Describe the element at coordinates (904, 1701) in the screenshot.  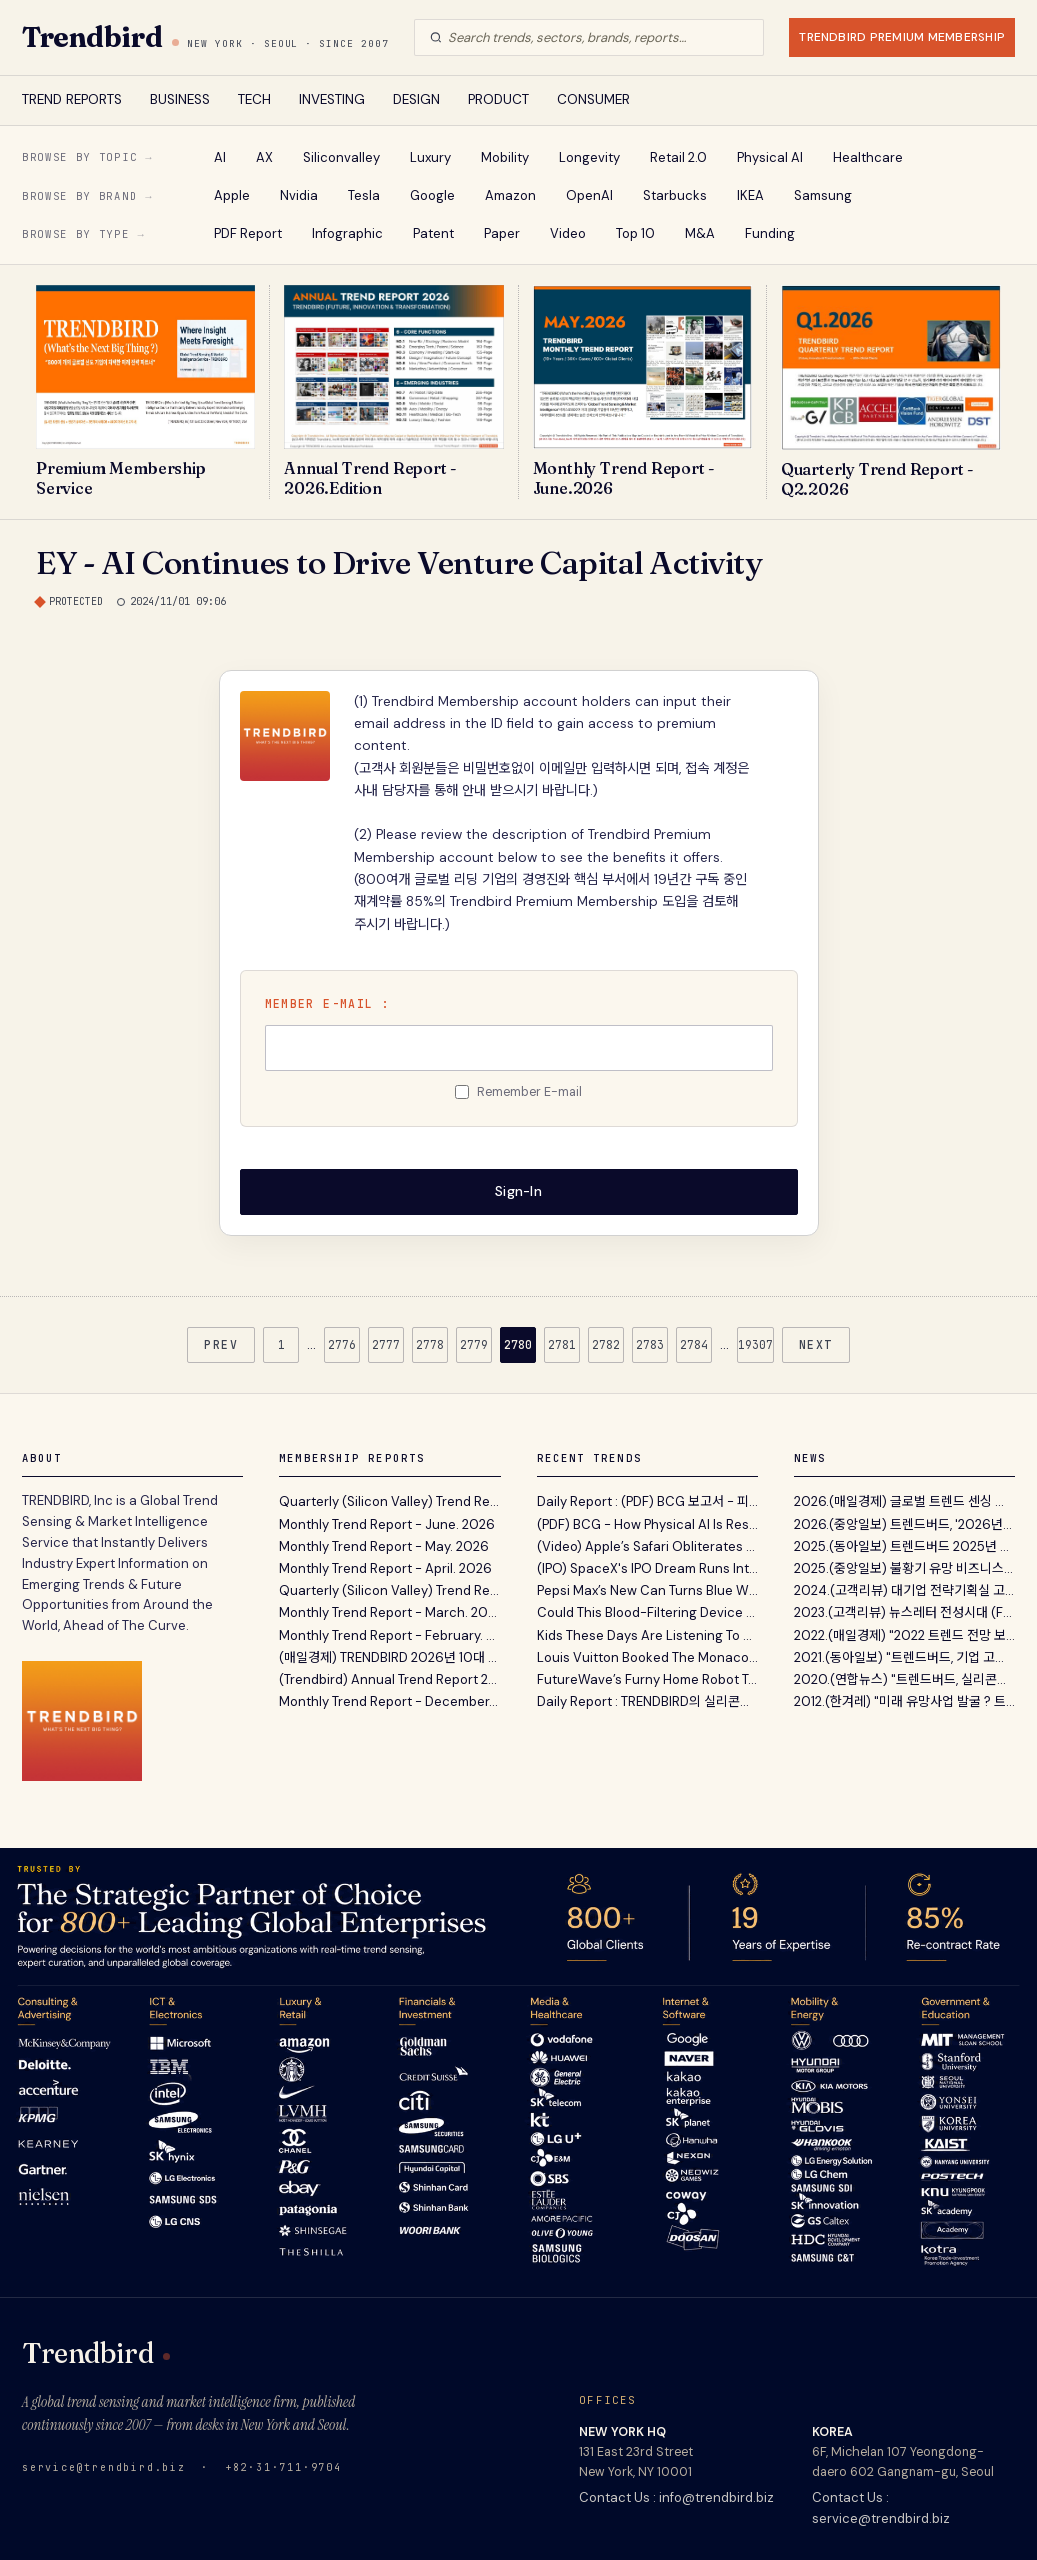
I see `2012.(한겨레) "미래 유망사업 발굴 ? 트렌드버드(TREND...` at that location.